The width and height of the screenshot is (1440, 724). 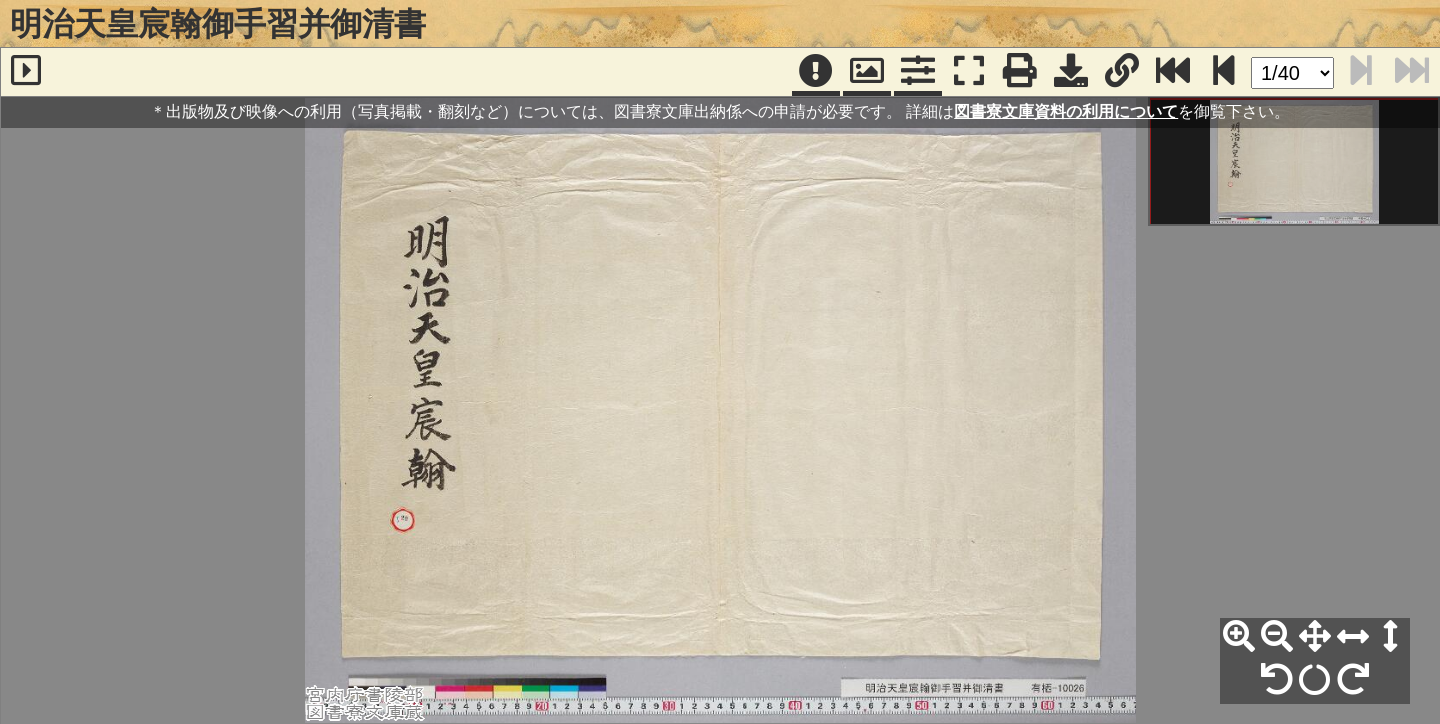 What do you see at coordinates (1391, 637) in the screenshot?
I see `[高さ合わせ]` at bounding box center [1391, 637].